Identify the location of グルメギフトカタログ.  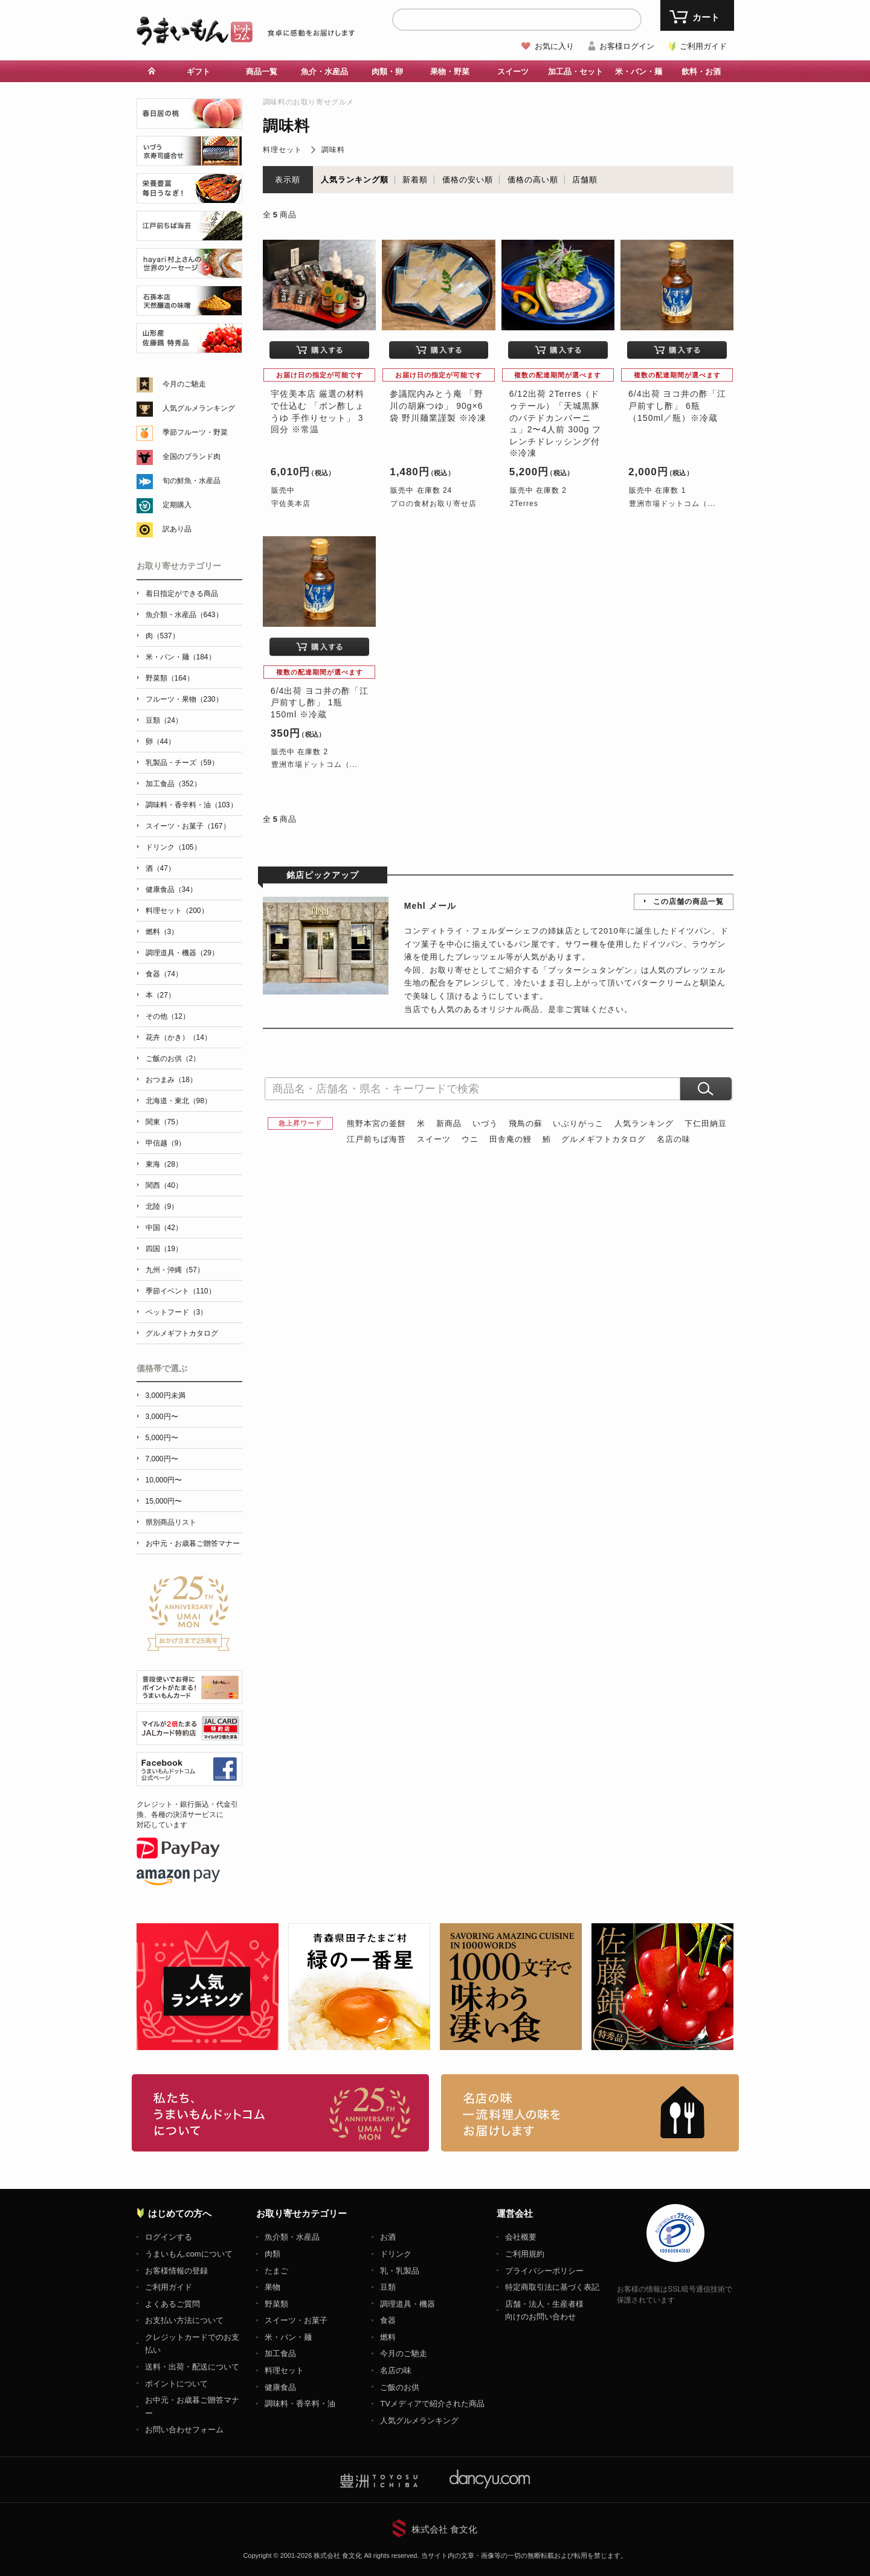
(603, 1139).